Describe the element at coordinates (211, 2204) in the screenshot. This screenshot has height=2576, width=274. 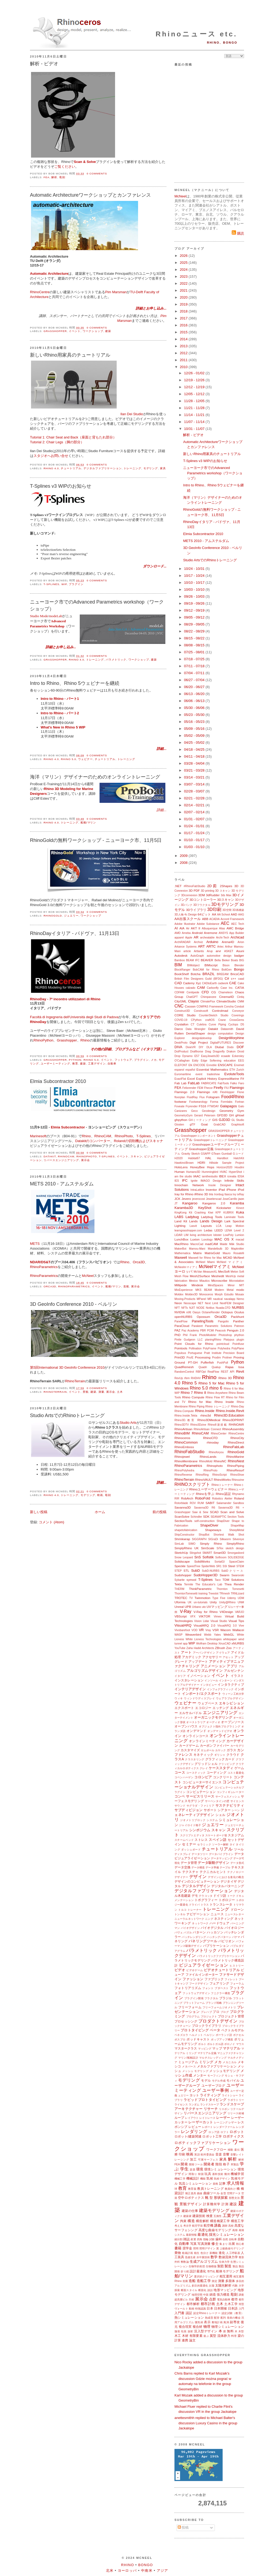
I see `計算幾何学` at that location.